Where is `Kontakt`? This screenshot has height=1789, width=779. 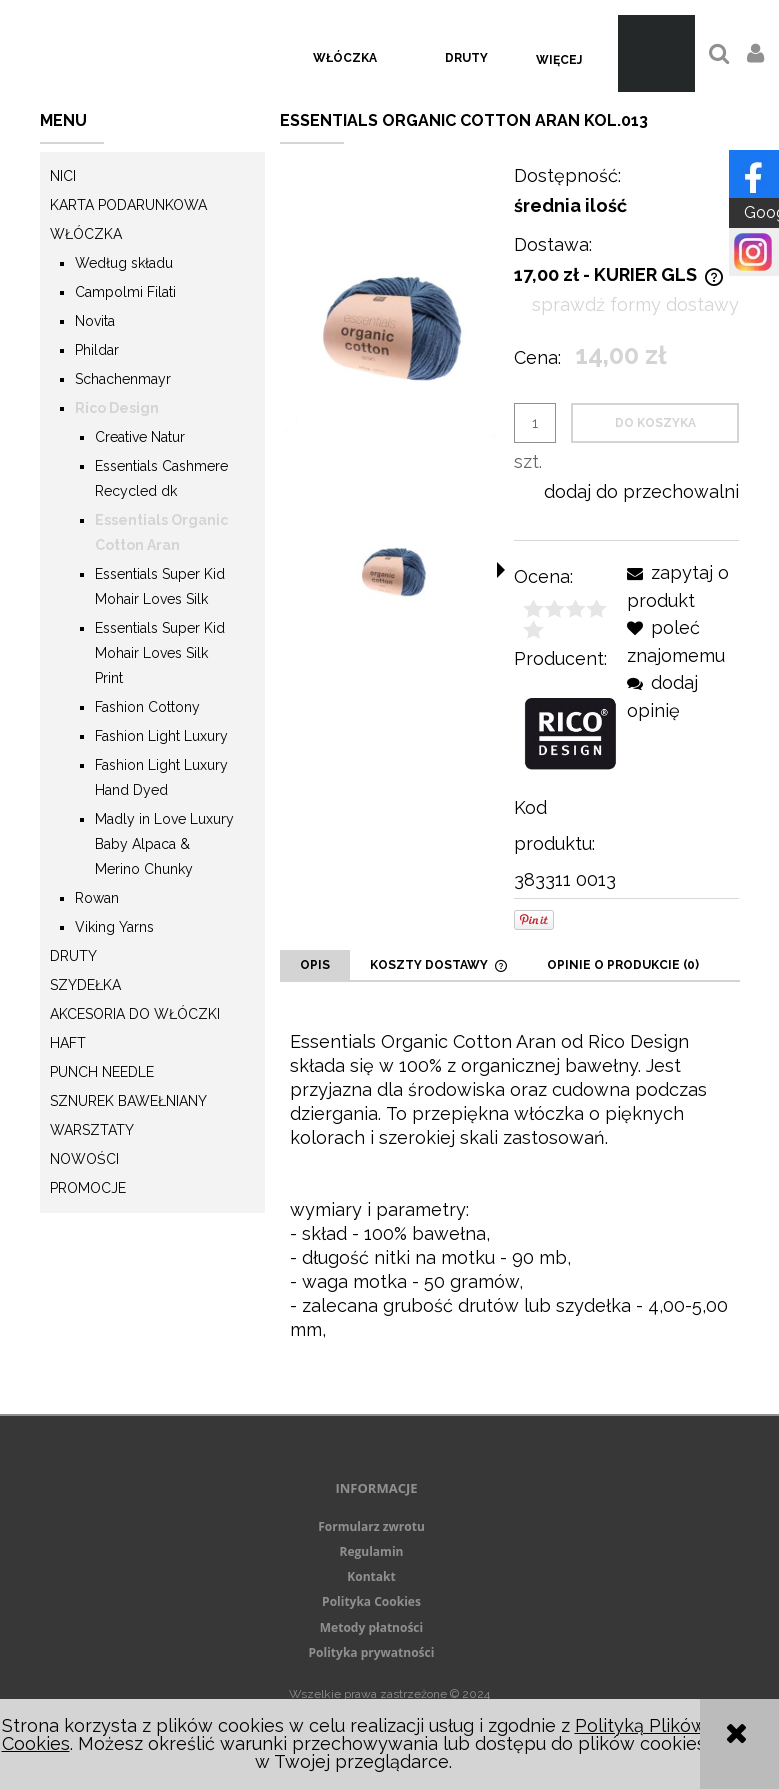 Kontakt is located at coordinates (371, 1576).